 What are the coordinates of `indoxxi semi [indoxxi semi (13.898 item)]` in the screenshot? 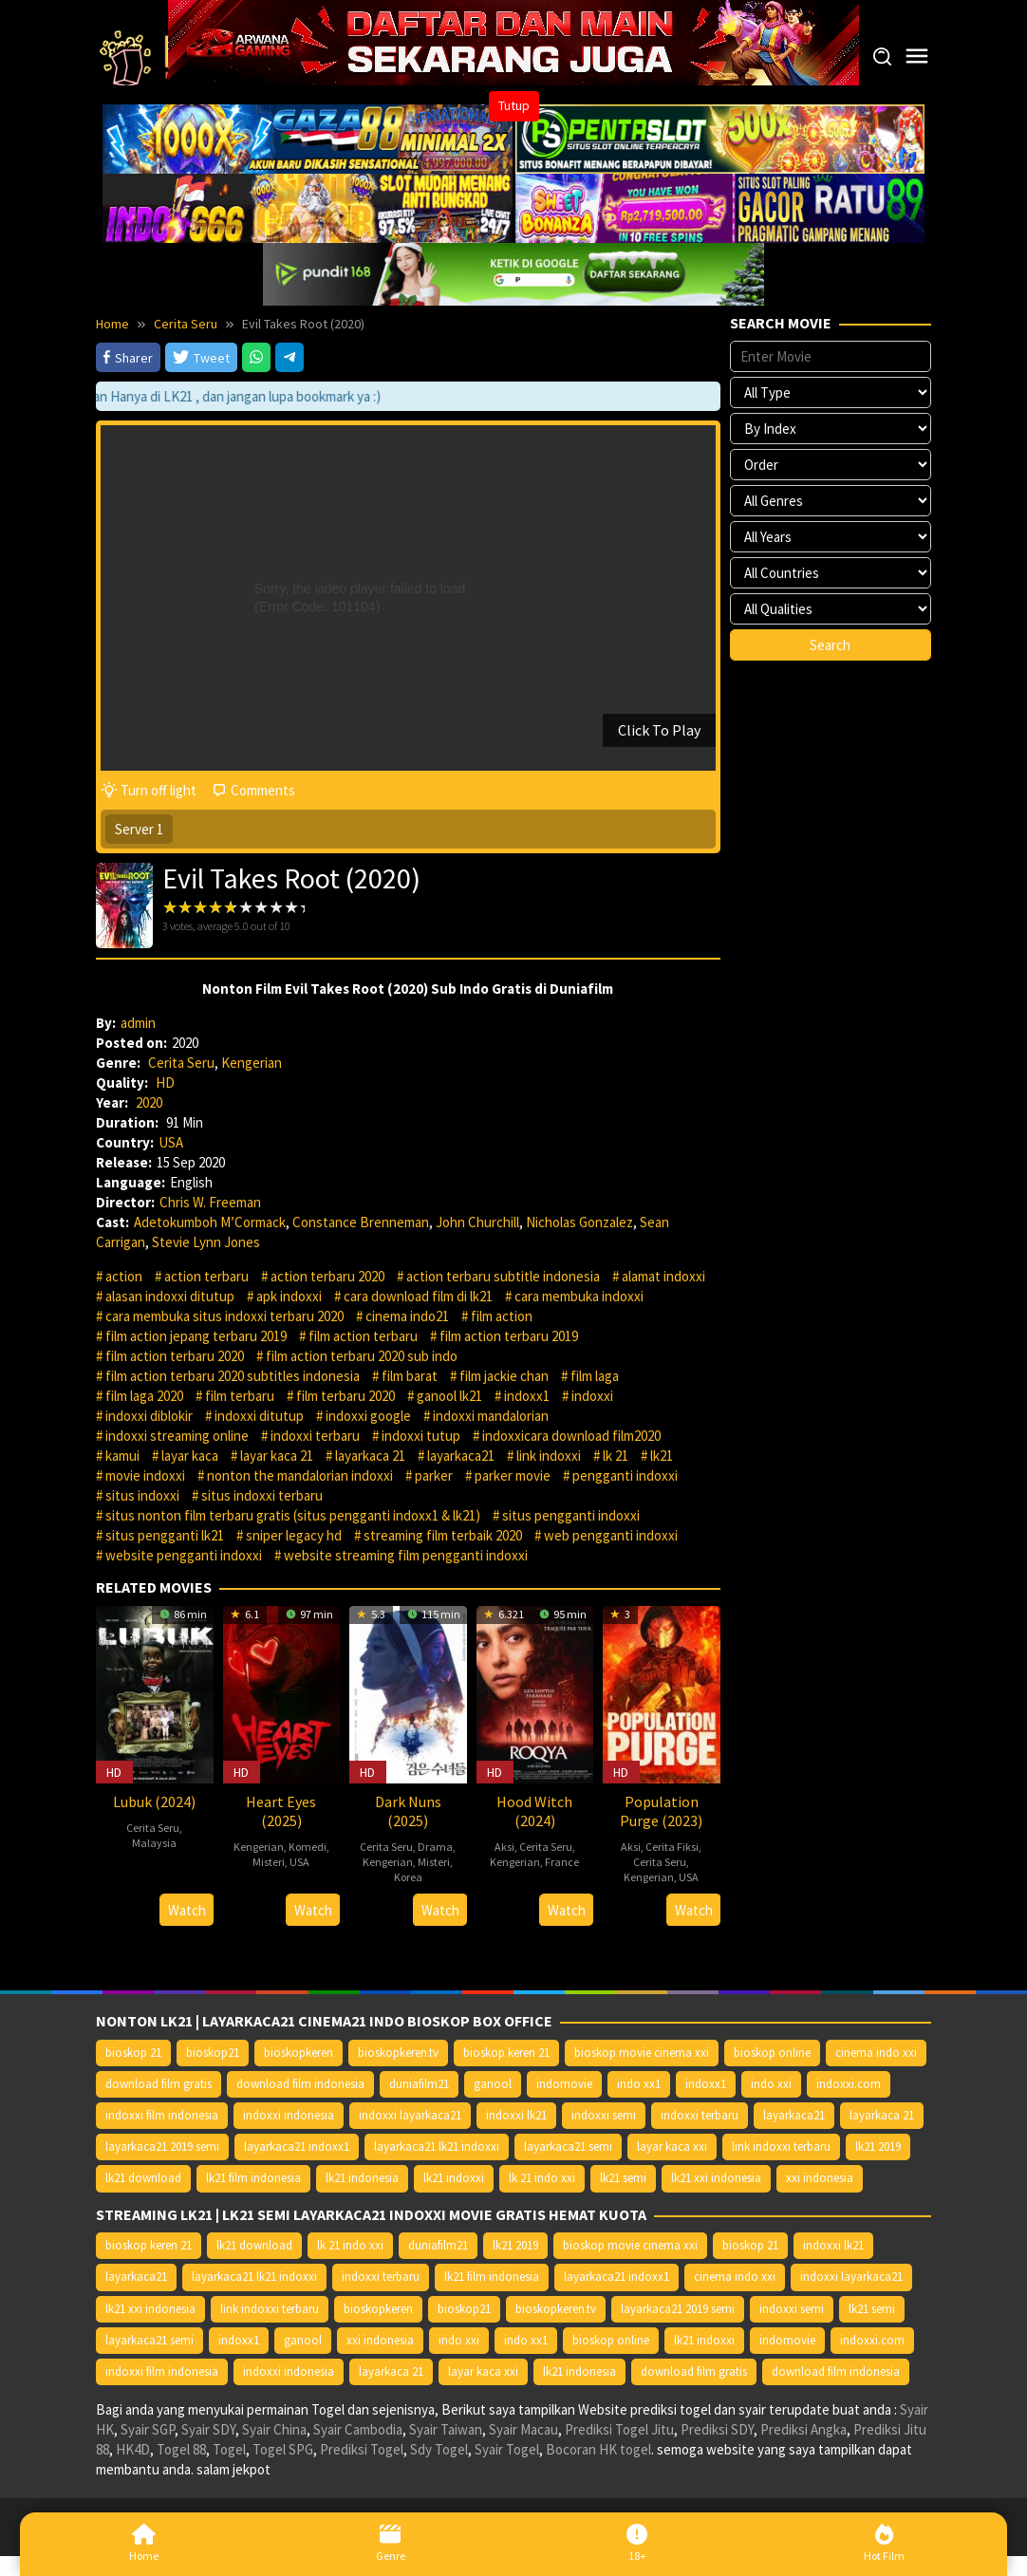 It's located at (603, 2115).